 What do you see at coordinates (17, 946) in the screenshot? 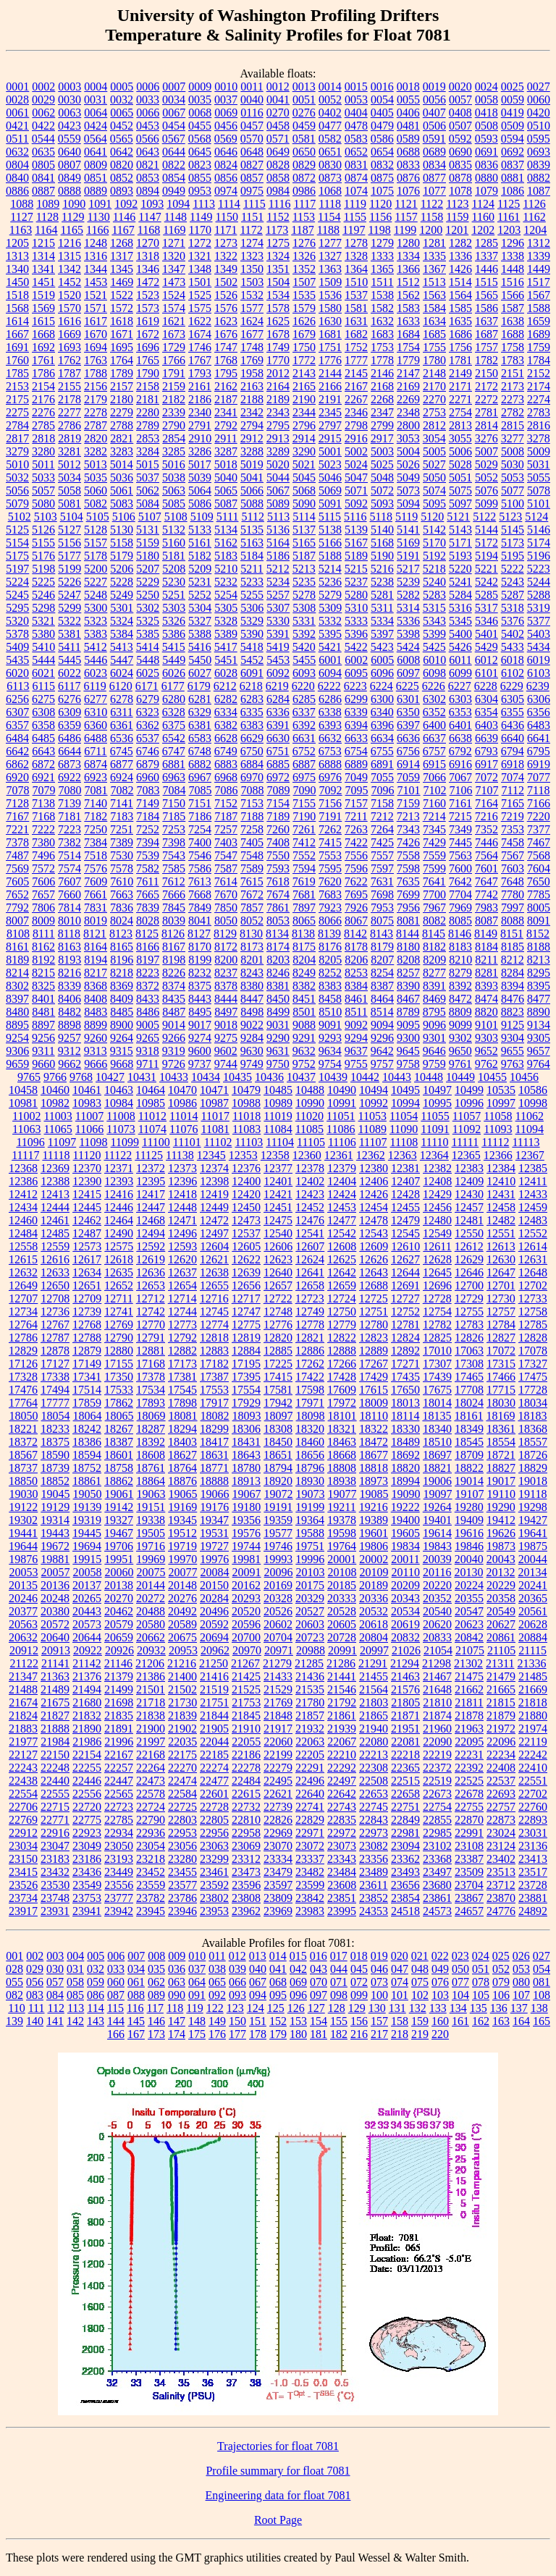
I see `8161` at bounding box center [17, 946].